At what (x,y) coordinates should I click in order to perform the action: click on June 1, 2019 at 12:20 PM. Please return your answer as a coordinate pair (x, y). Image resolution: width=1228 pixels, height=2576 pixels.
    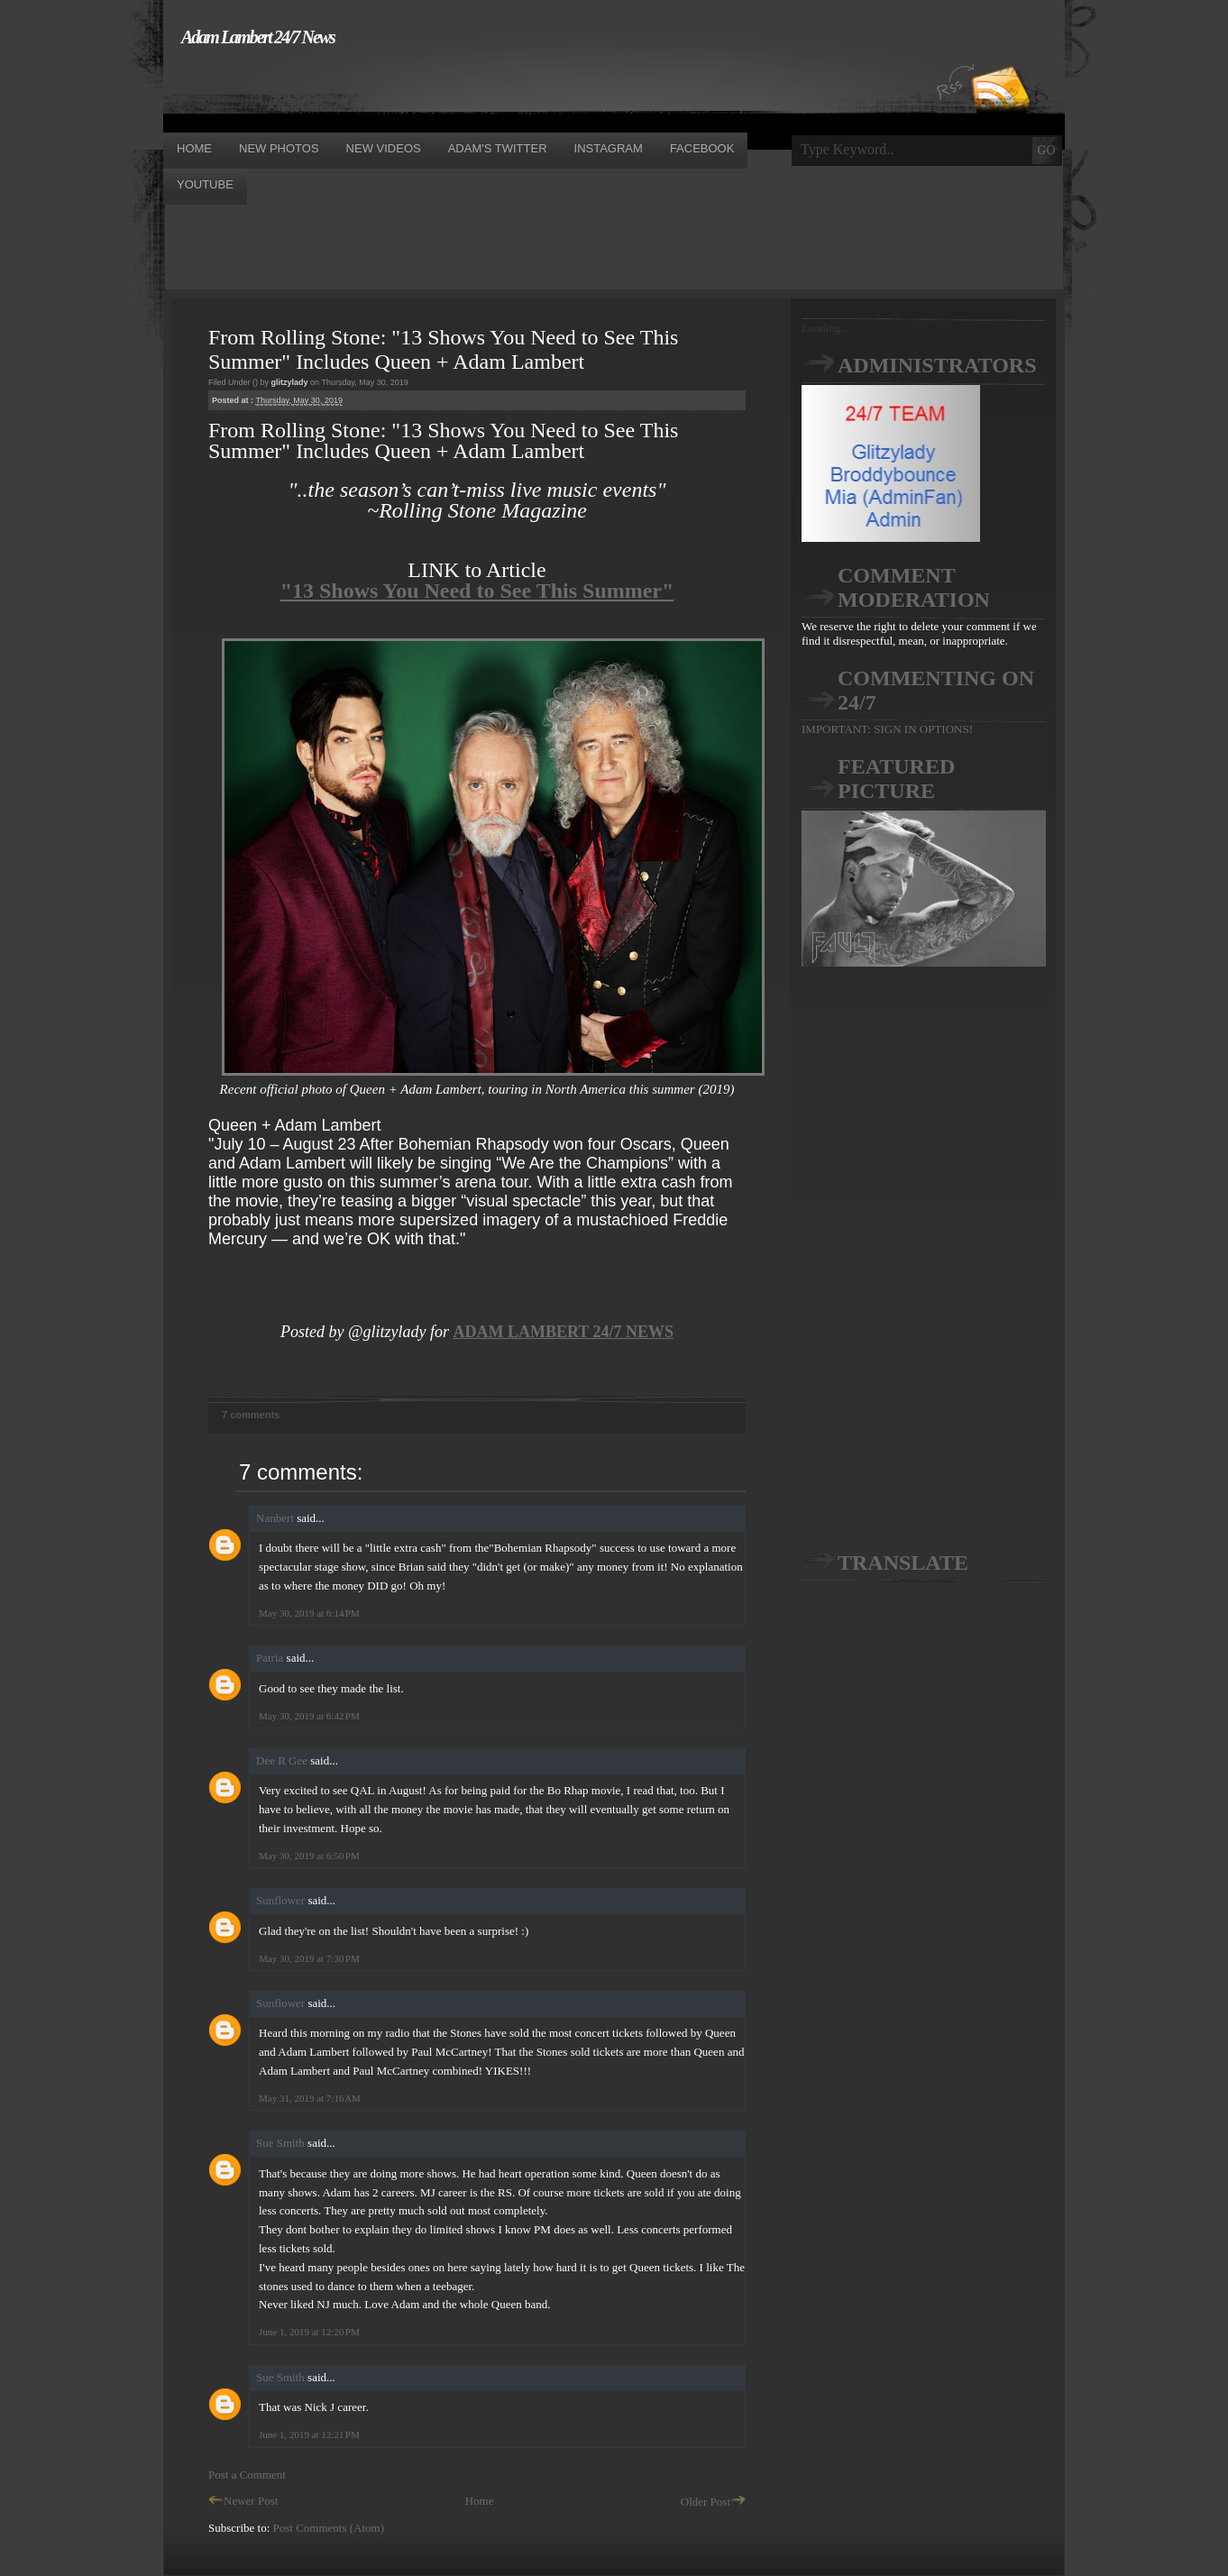
    Looking at the image, I should click on (309, 2331).